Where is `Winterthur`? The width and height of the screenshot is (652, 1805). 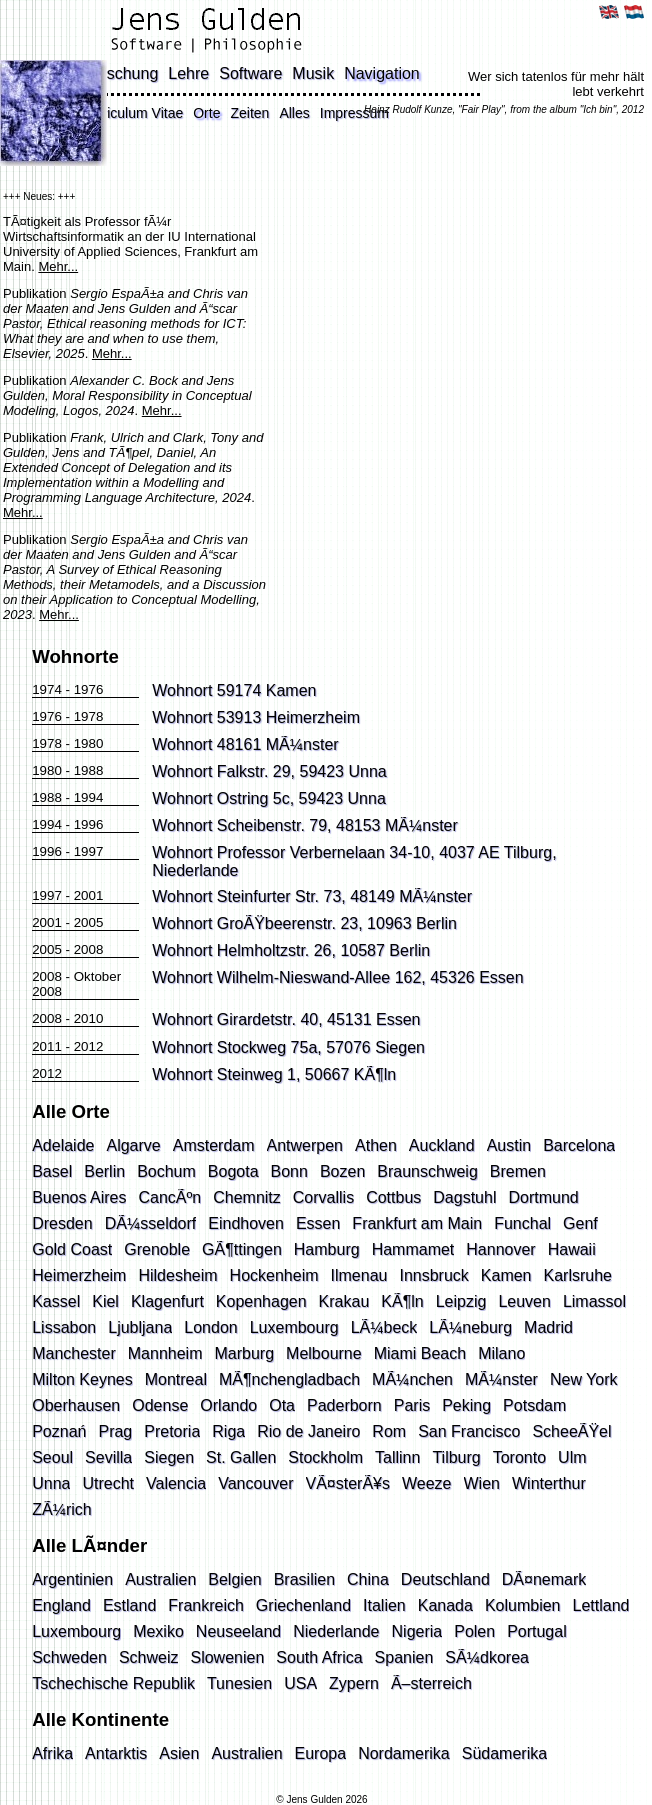
Winterthur is located at coordinates (549, 1483).